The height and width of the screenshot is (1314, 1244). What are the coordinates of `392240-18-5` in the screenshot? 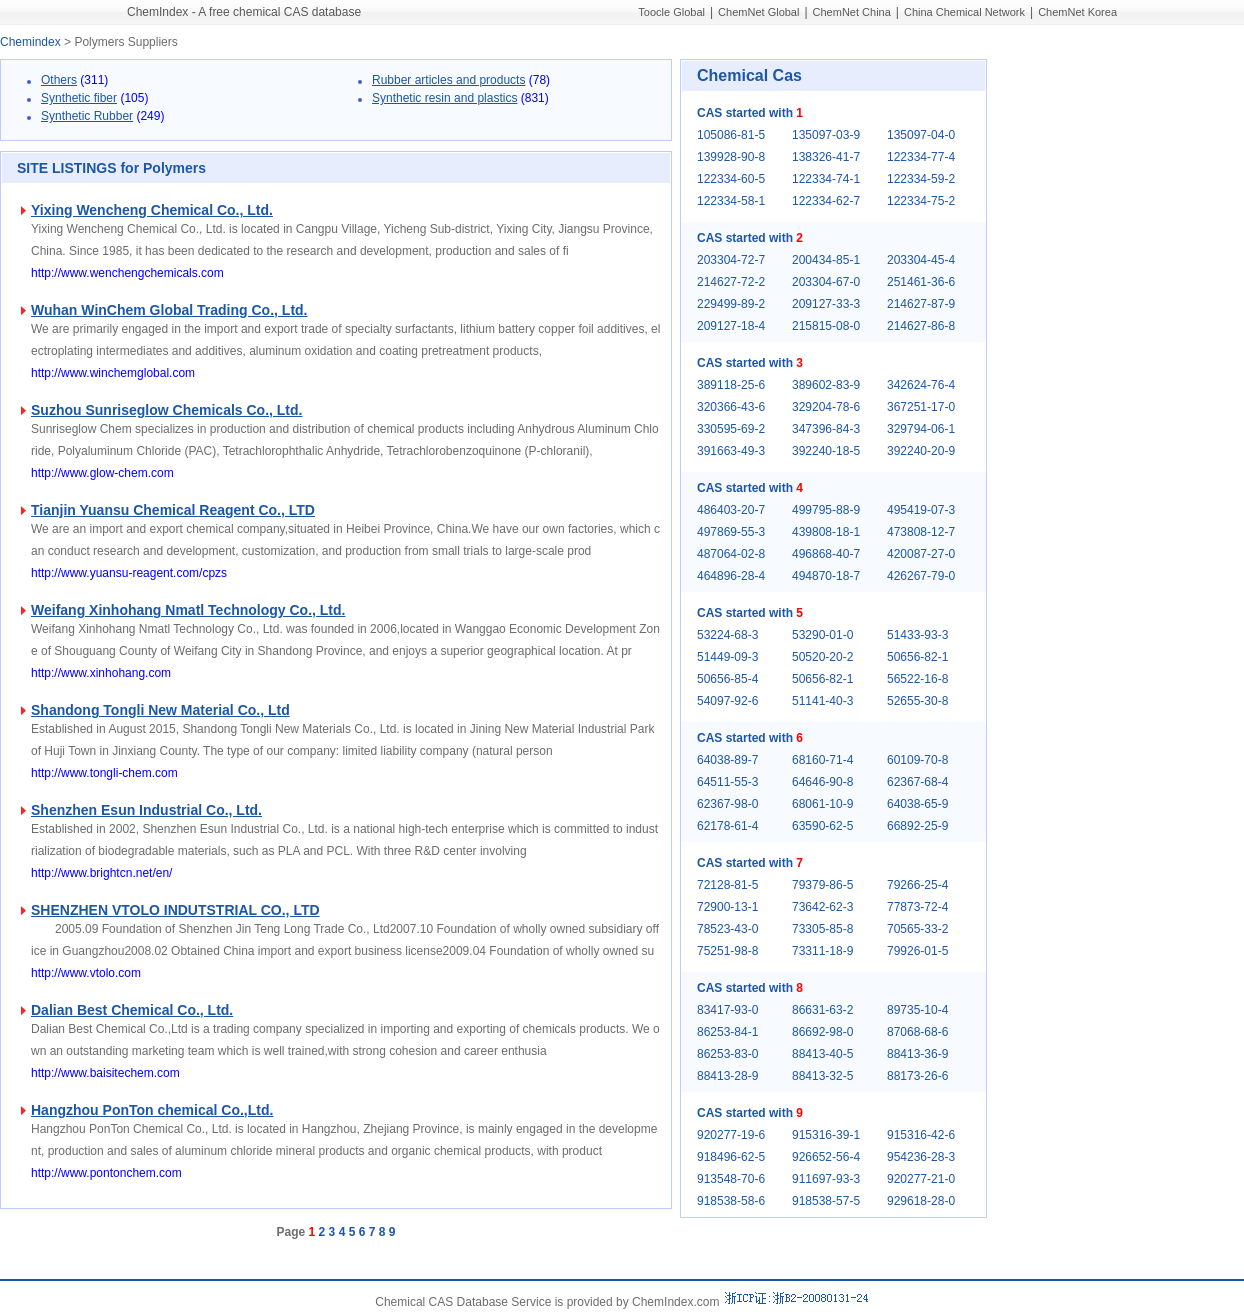 It's located at (826, 451).